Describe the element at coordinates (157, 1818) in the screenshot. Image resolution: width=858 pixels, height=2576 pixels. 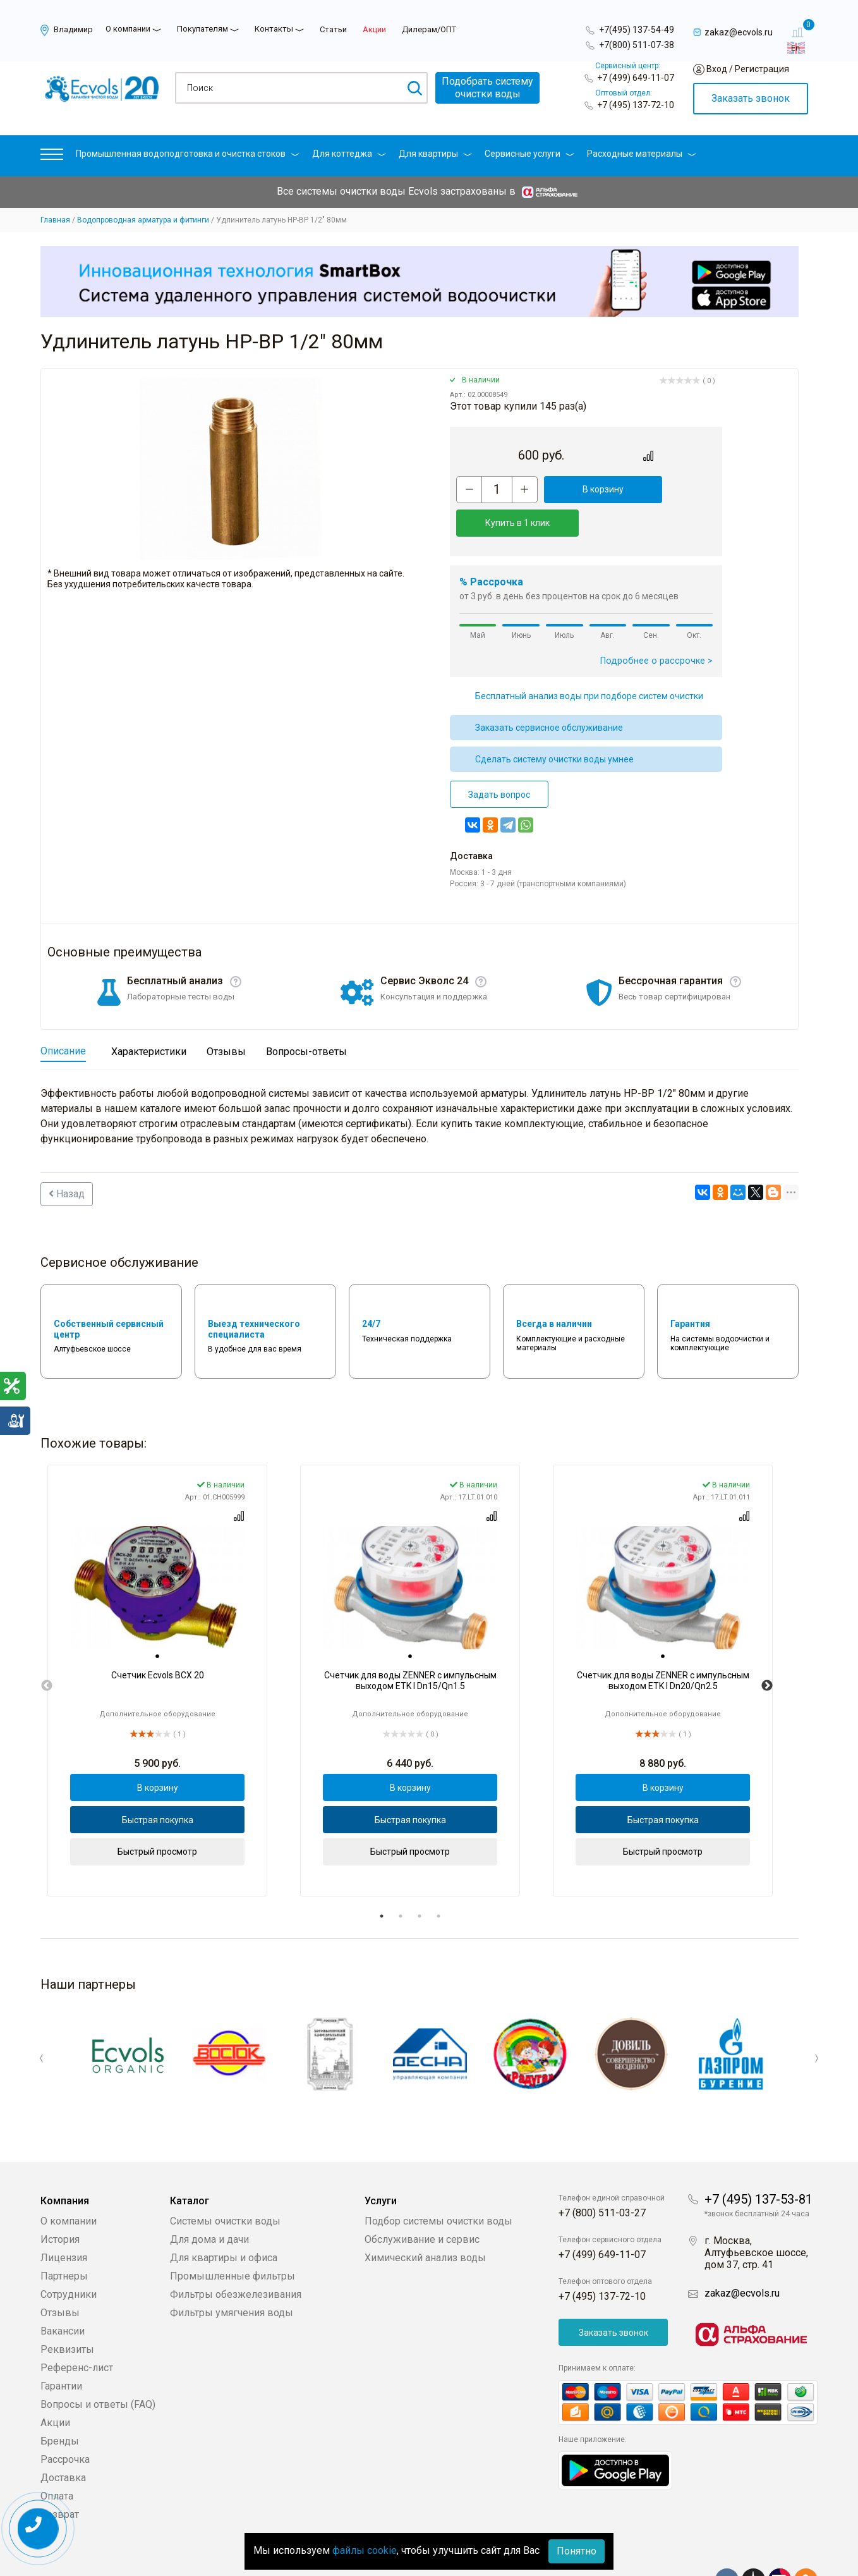
I see `Быстрый просмотр` at that location.